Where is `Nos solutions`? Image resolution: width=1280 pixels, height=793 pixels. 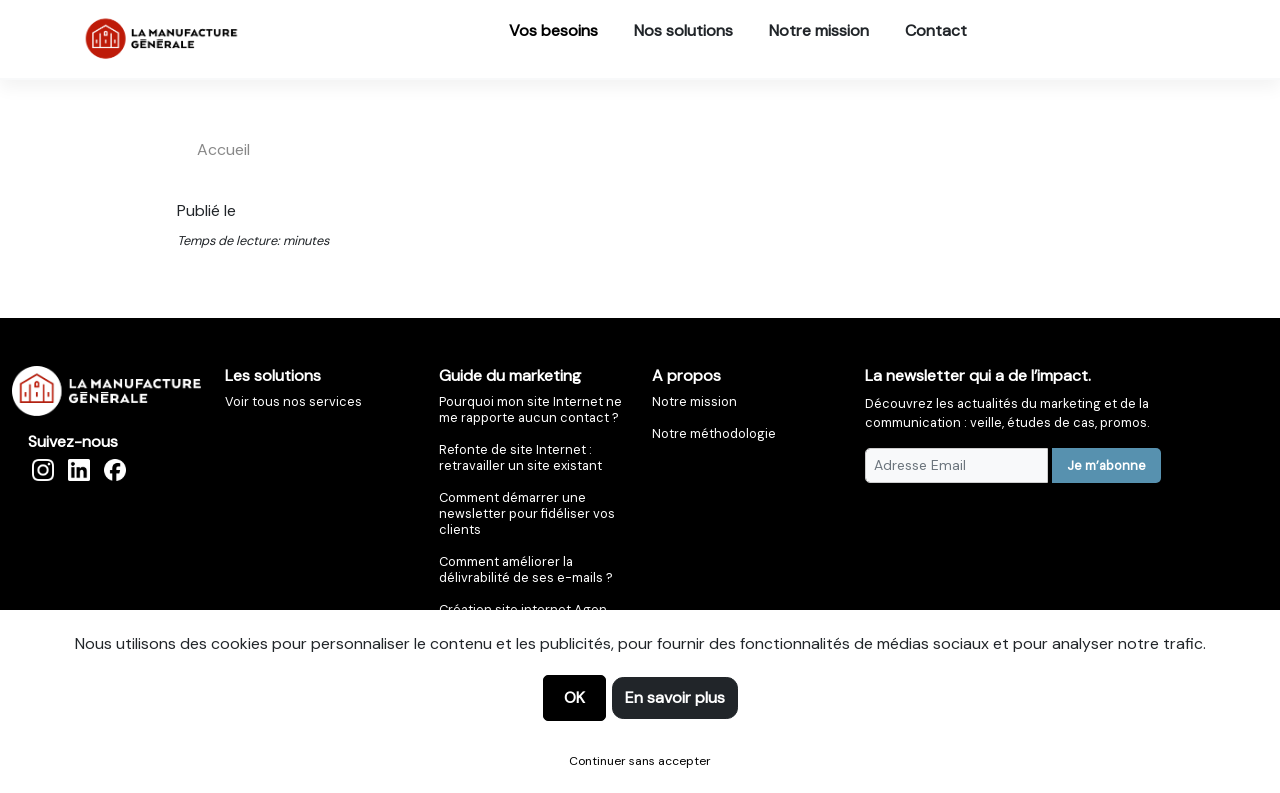
Nos solutions is located at coordinates (683, 30).